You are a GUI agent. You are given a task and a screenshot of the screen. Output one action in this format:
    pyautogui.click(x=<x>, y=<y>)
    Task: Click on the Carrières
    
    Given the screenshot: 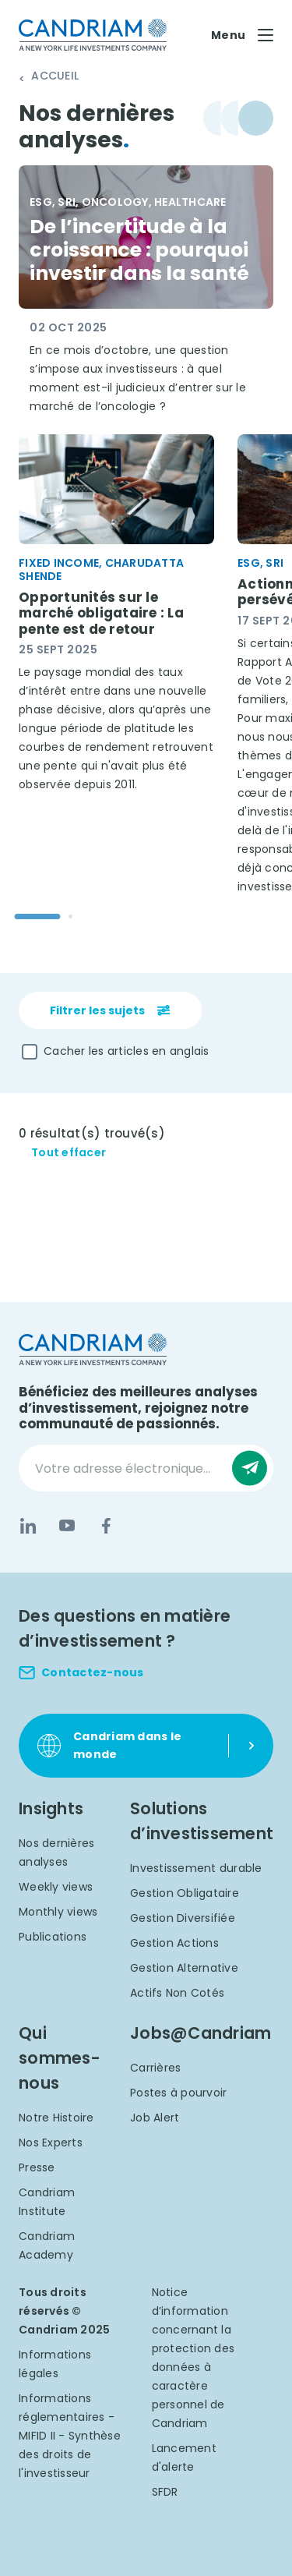 What is the action you would take?
    pyautogui.click(x=155, y=2067)
    